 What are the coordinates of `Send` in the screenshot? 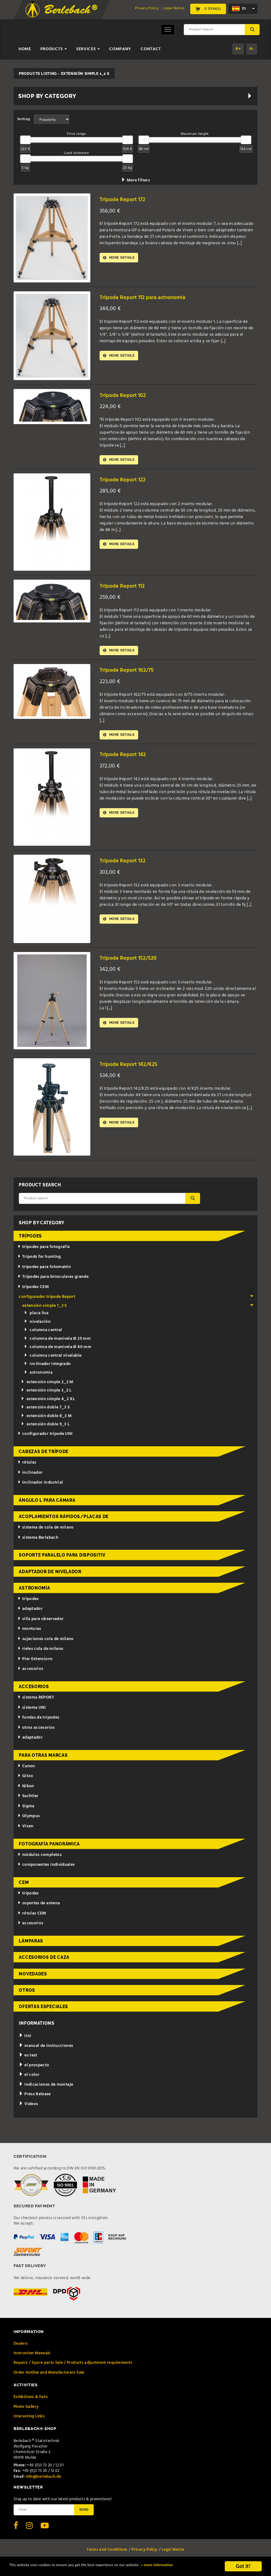 It's located at (83, 2513).